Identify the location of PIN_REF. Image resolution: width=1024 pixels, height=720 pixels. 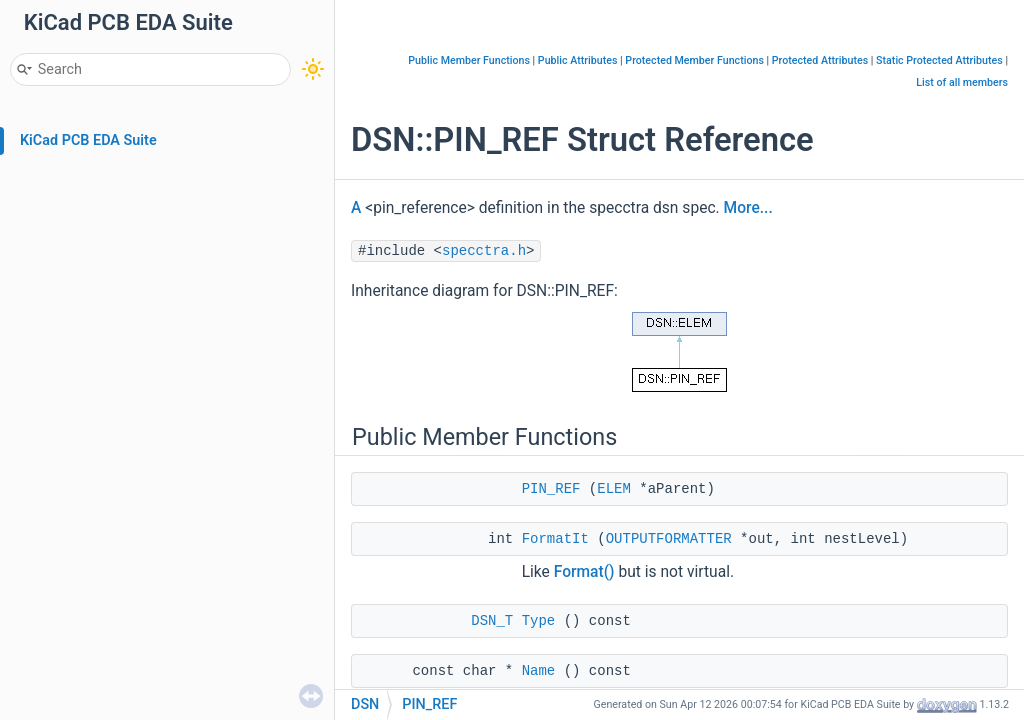
(551, 489).